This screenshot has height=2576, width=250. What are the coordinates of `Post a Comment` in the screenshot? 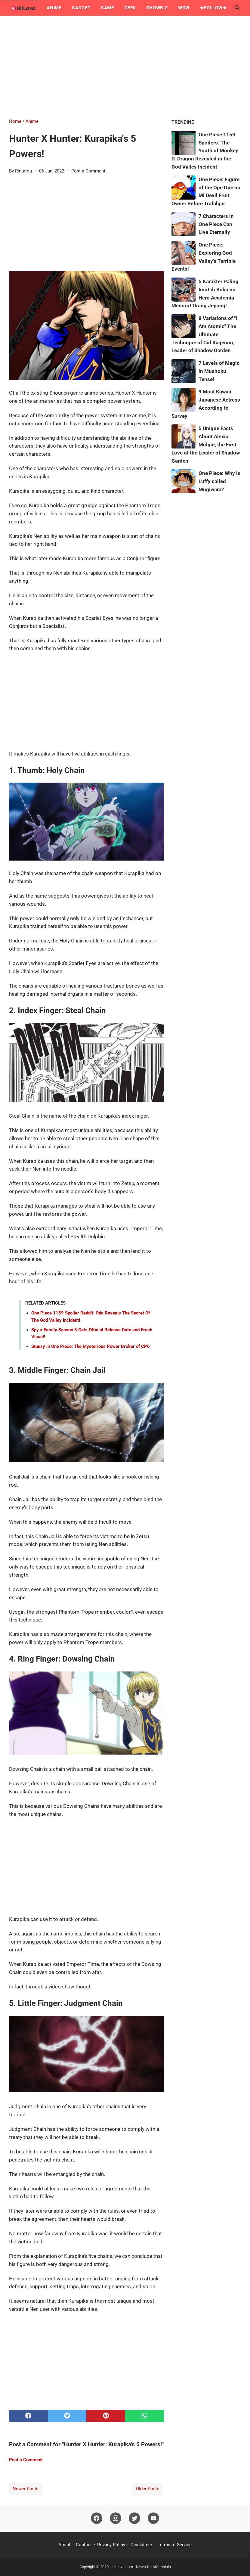 It's located at (88, 171).